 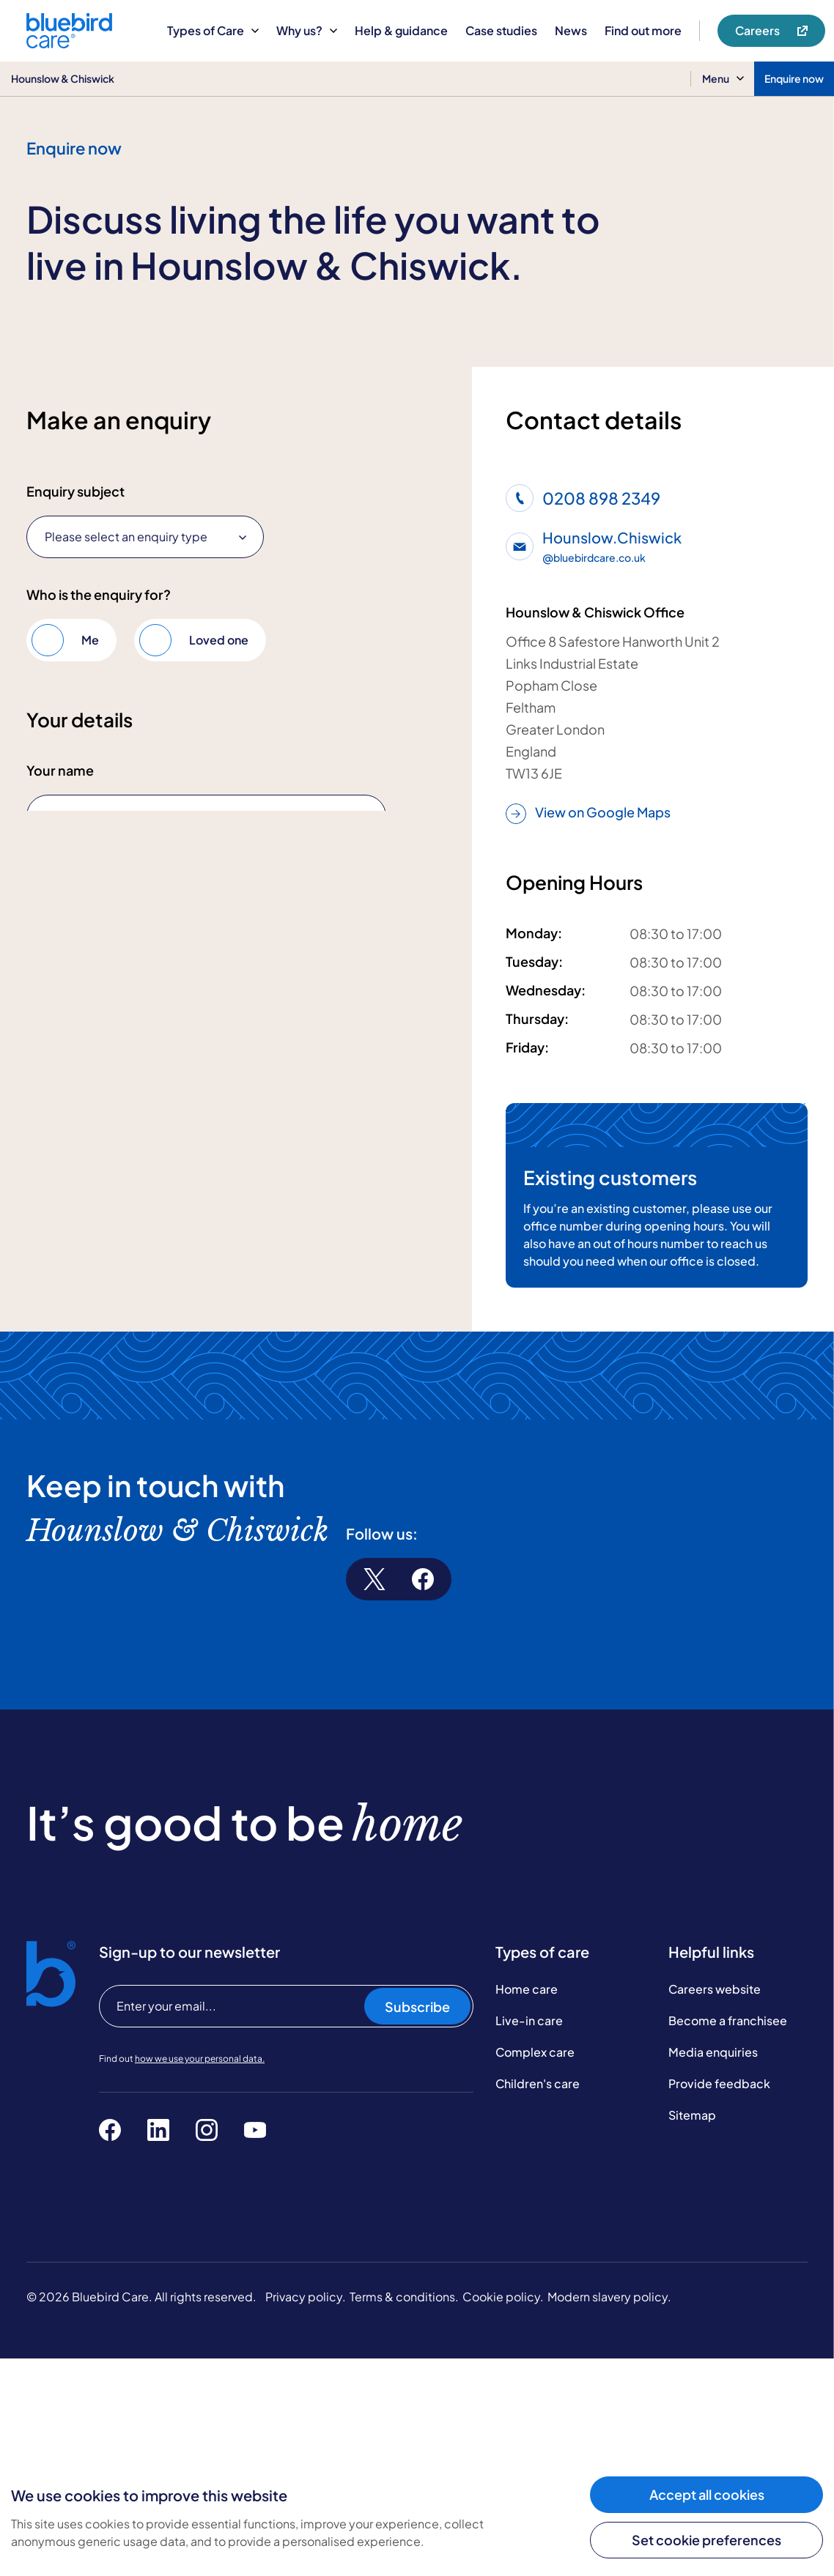 I want to click on Types of Care, so click(x=213, y=30).